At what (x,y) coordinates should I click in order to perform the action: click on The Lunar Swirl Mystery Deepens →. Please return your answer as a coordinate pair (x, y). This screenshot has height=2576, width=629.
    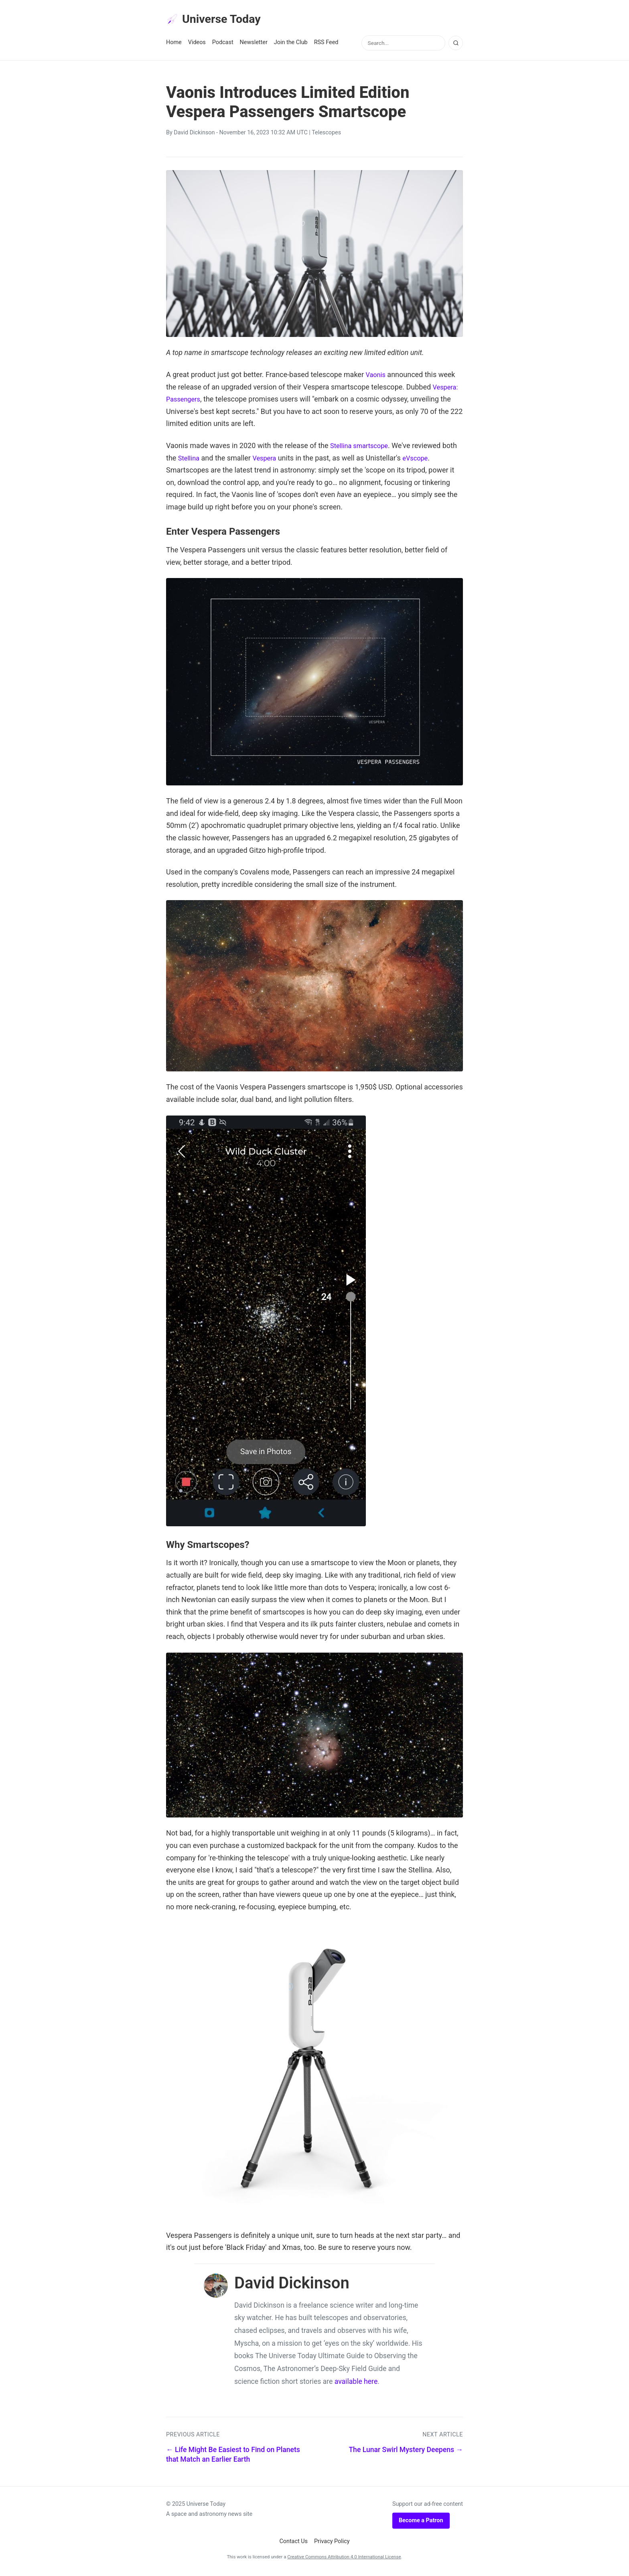
    Looking at the image, I should click on (406, 2452).